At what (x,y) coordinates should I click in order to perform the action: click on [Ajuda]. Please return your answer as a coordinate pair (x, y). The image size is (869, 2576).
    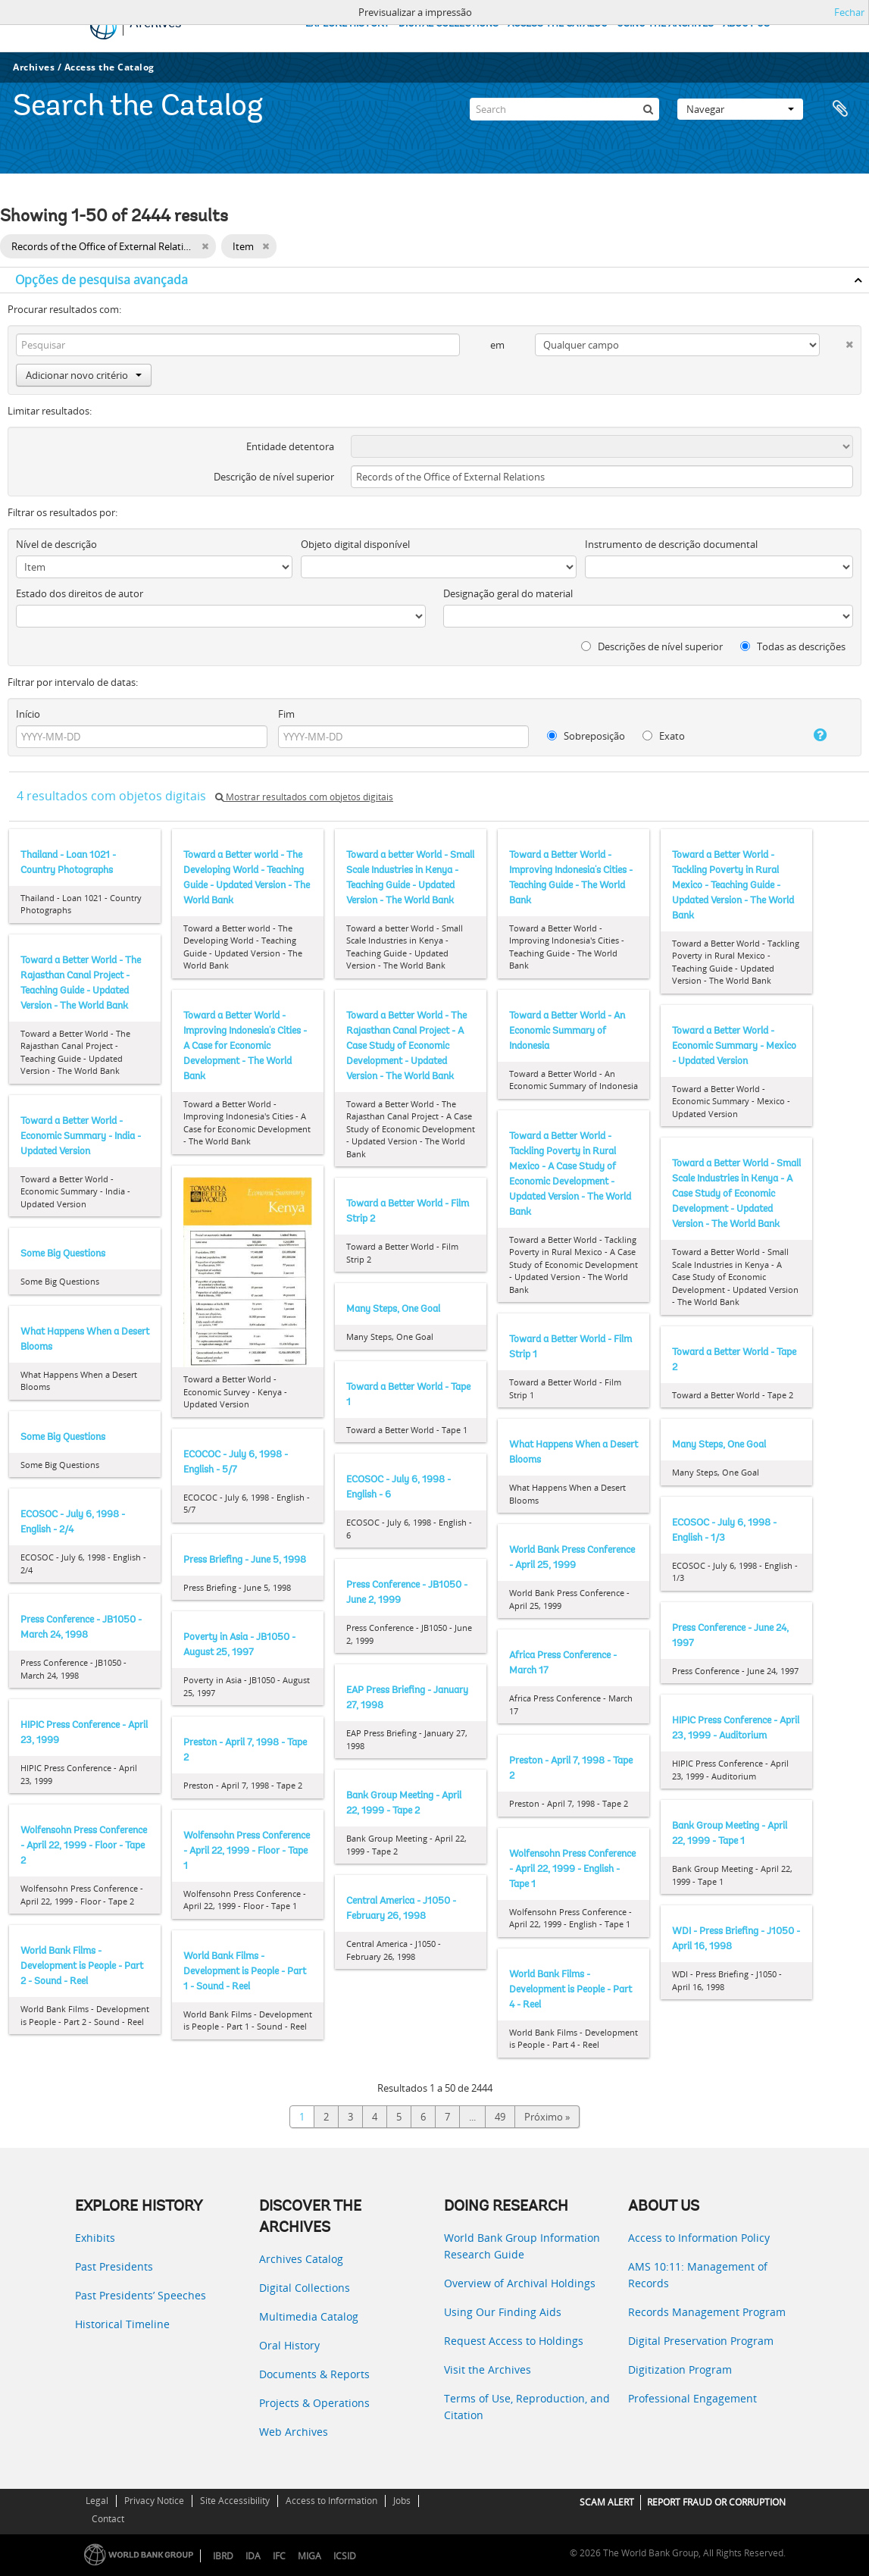
    Looking at the image, I should click on (810, 735).